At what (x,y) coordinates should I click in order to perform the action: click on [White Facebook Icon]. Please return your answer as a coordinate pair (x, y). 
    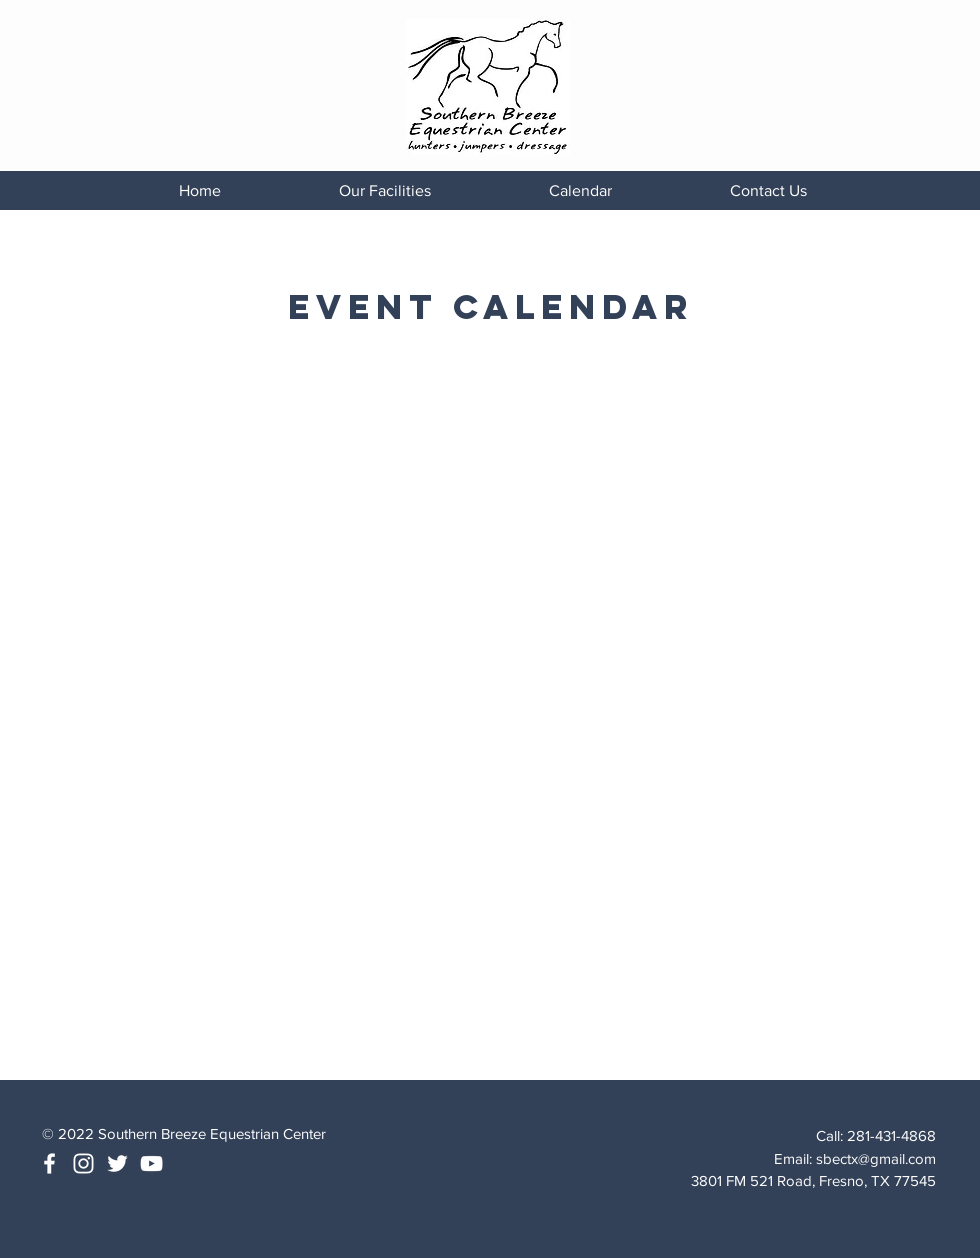
    Looking at the image, I should click on (49, 1163).